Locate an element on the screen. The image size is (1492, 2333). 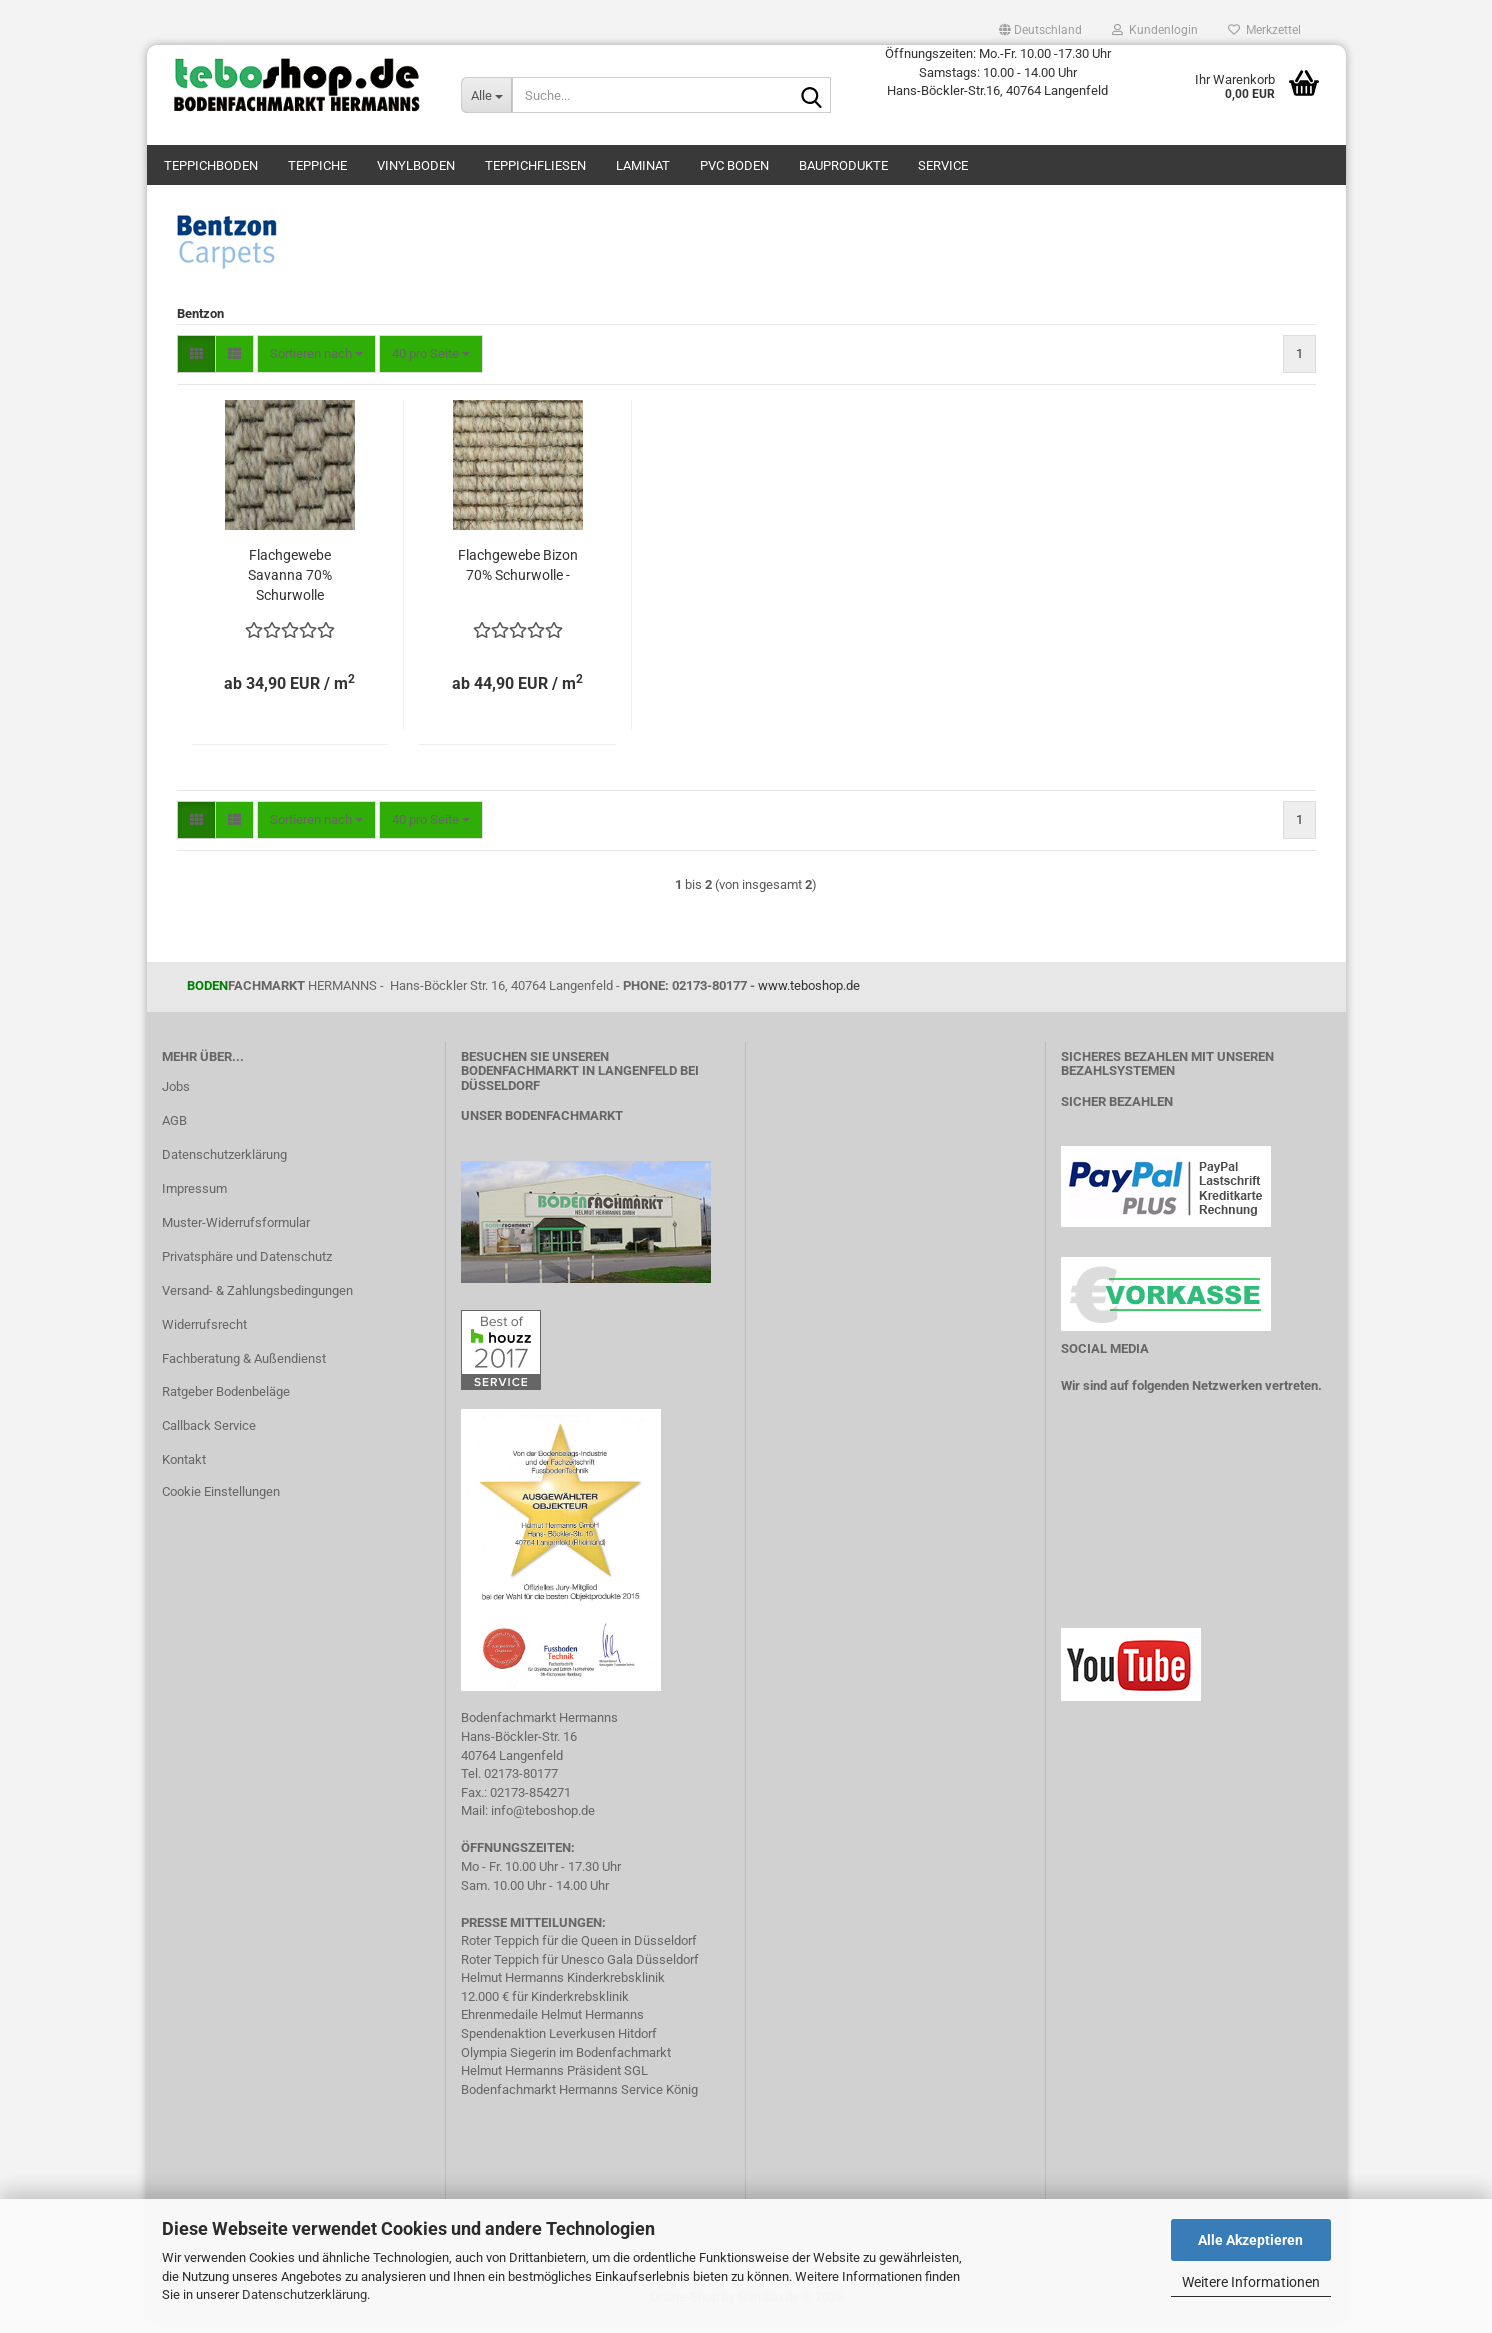
Olympia Siegerin im Bodenfachmarkt is located at coordinates (566, 2062).